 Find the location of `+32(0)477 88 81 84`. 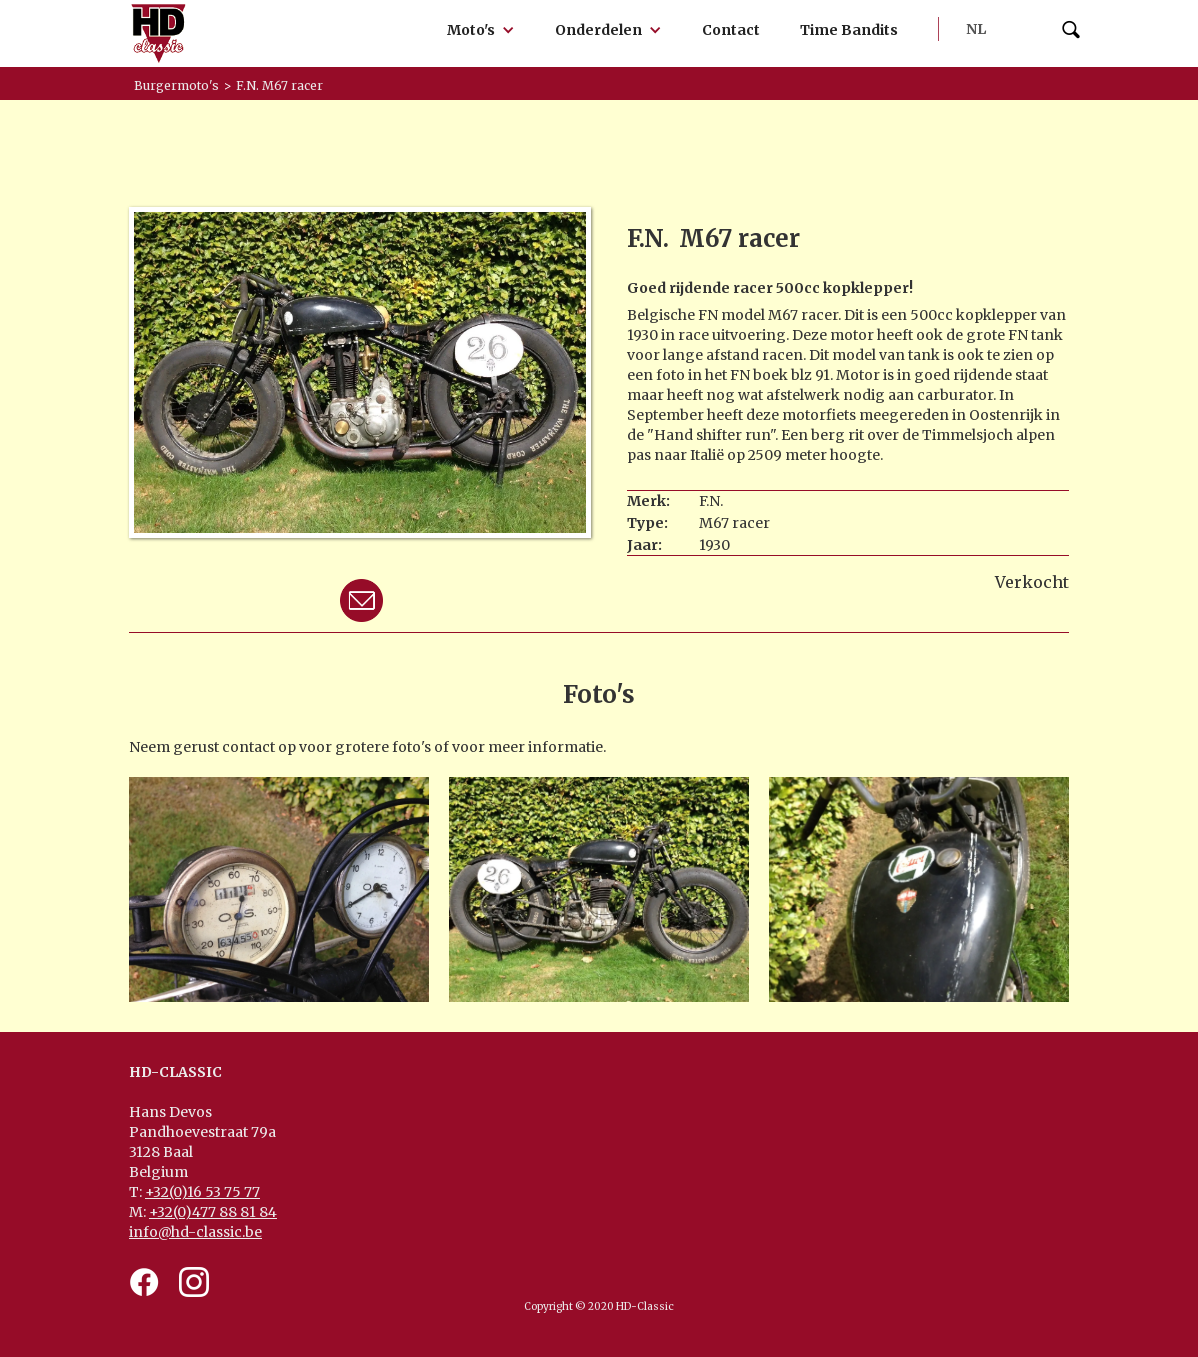

+32(0)477 88 81 84 is located at coordinates (213, 1212).